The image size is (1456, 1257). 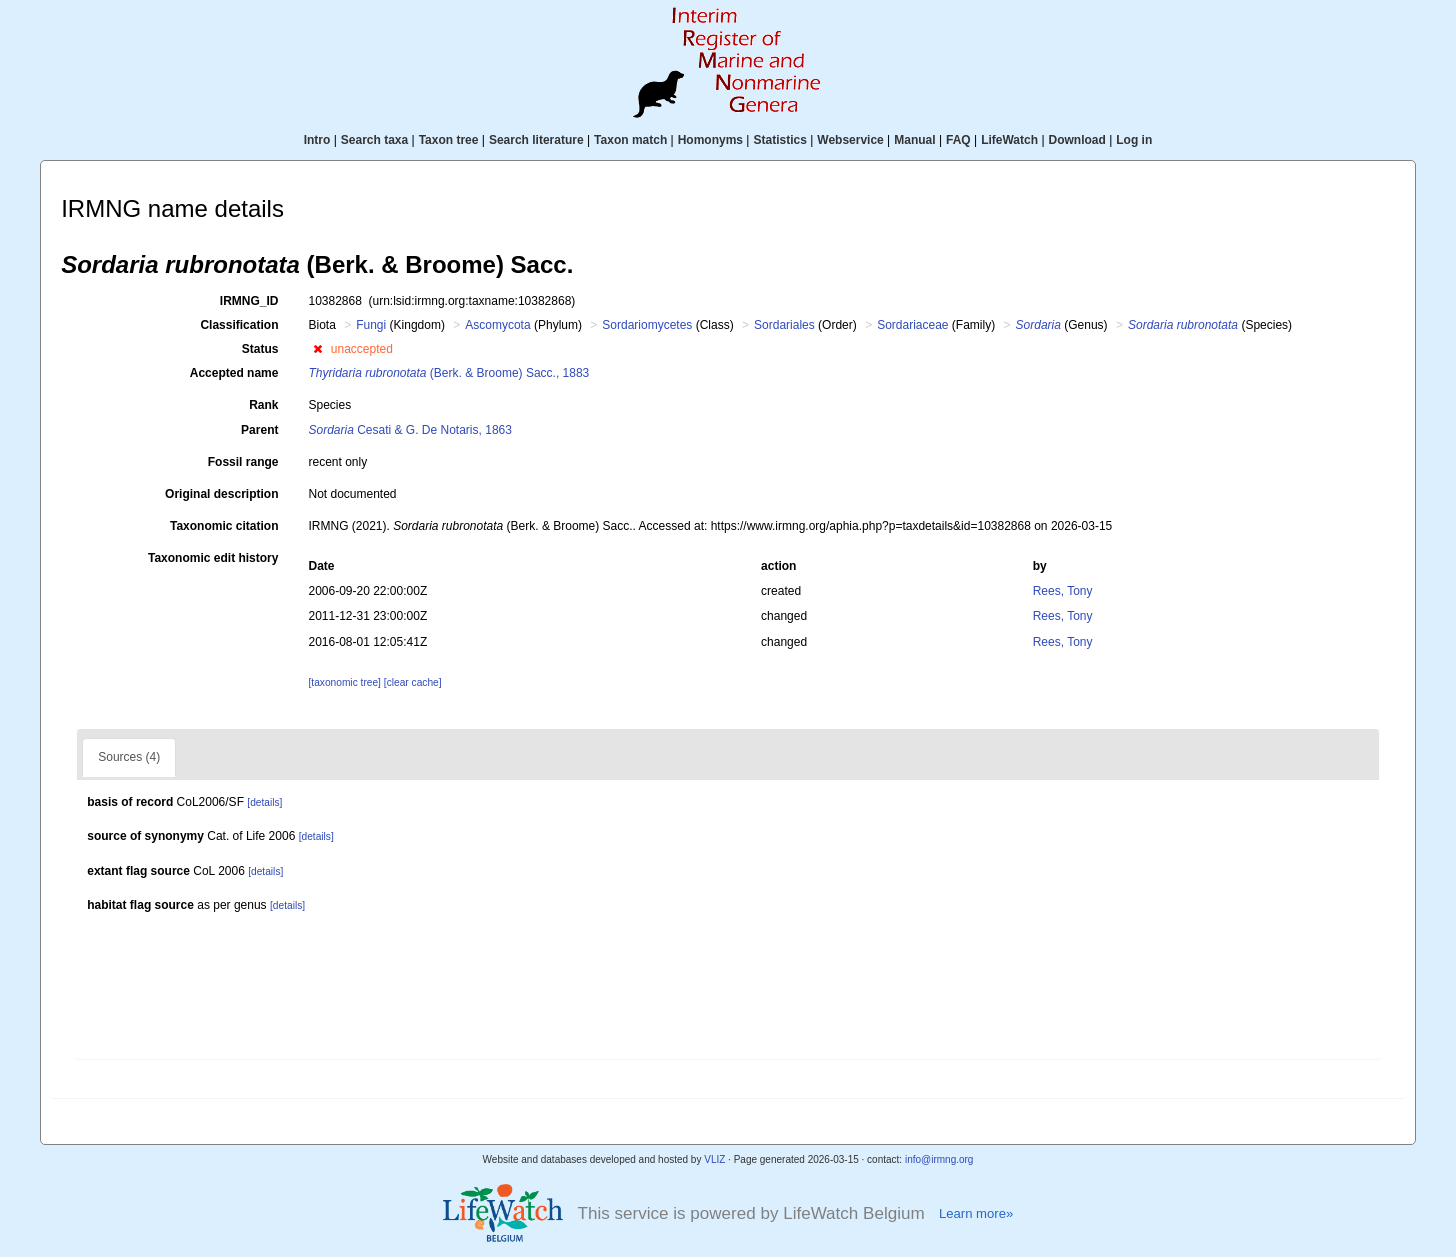 I want to click on Search taxa, so click(x=374, y=140).